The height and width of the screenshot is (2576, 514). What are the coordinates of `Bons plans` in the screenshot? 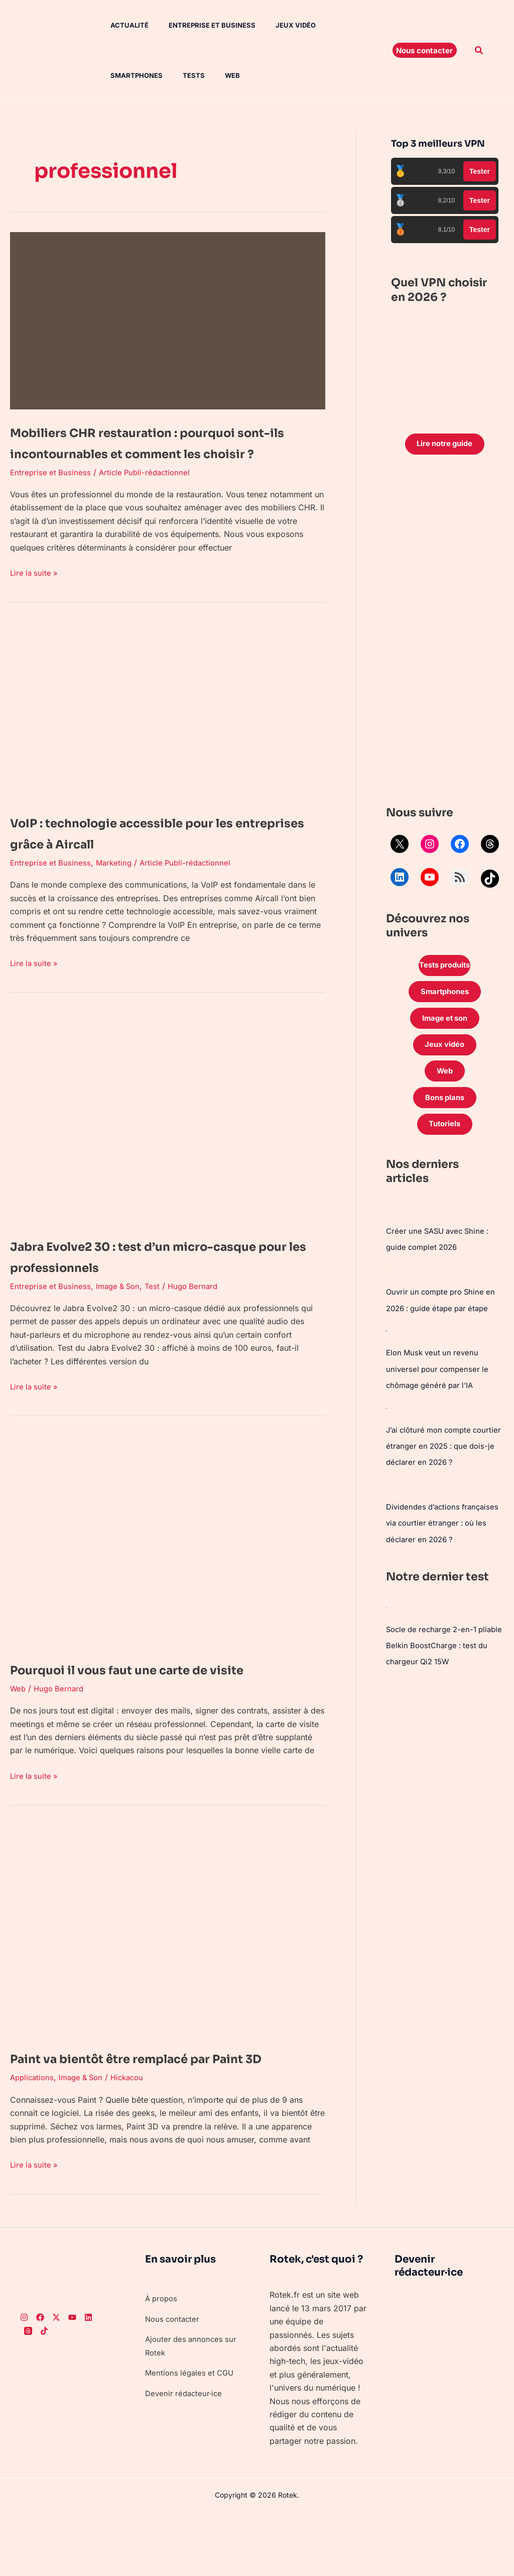 It's located at (444, 1111).